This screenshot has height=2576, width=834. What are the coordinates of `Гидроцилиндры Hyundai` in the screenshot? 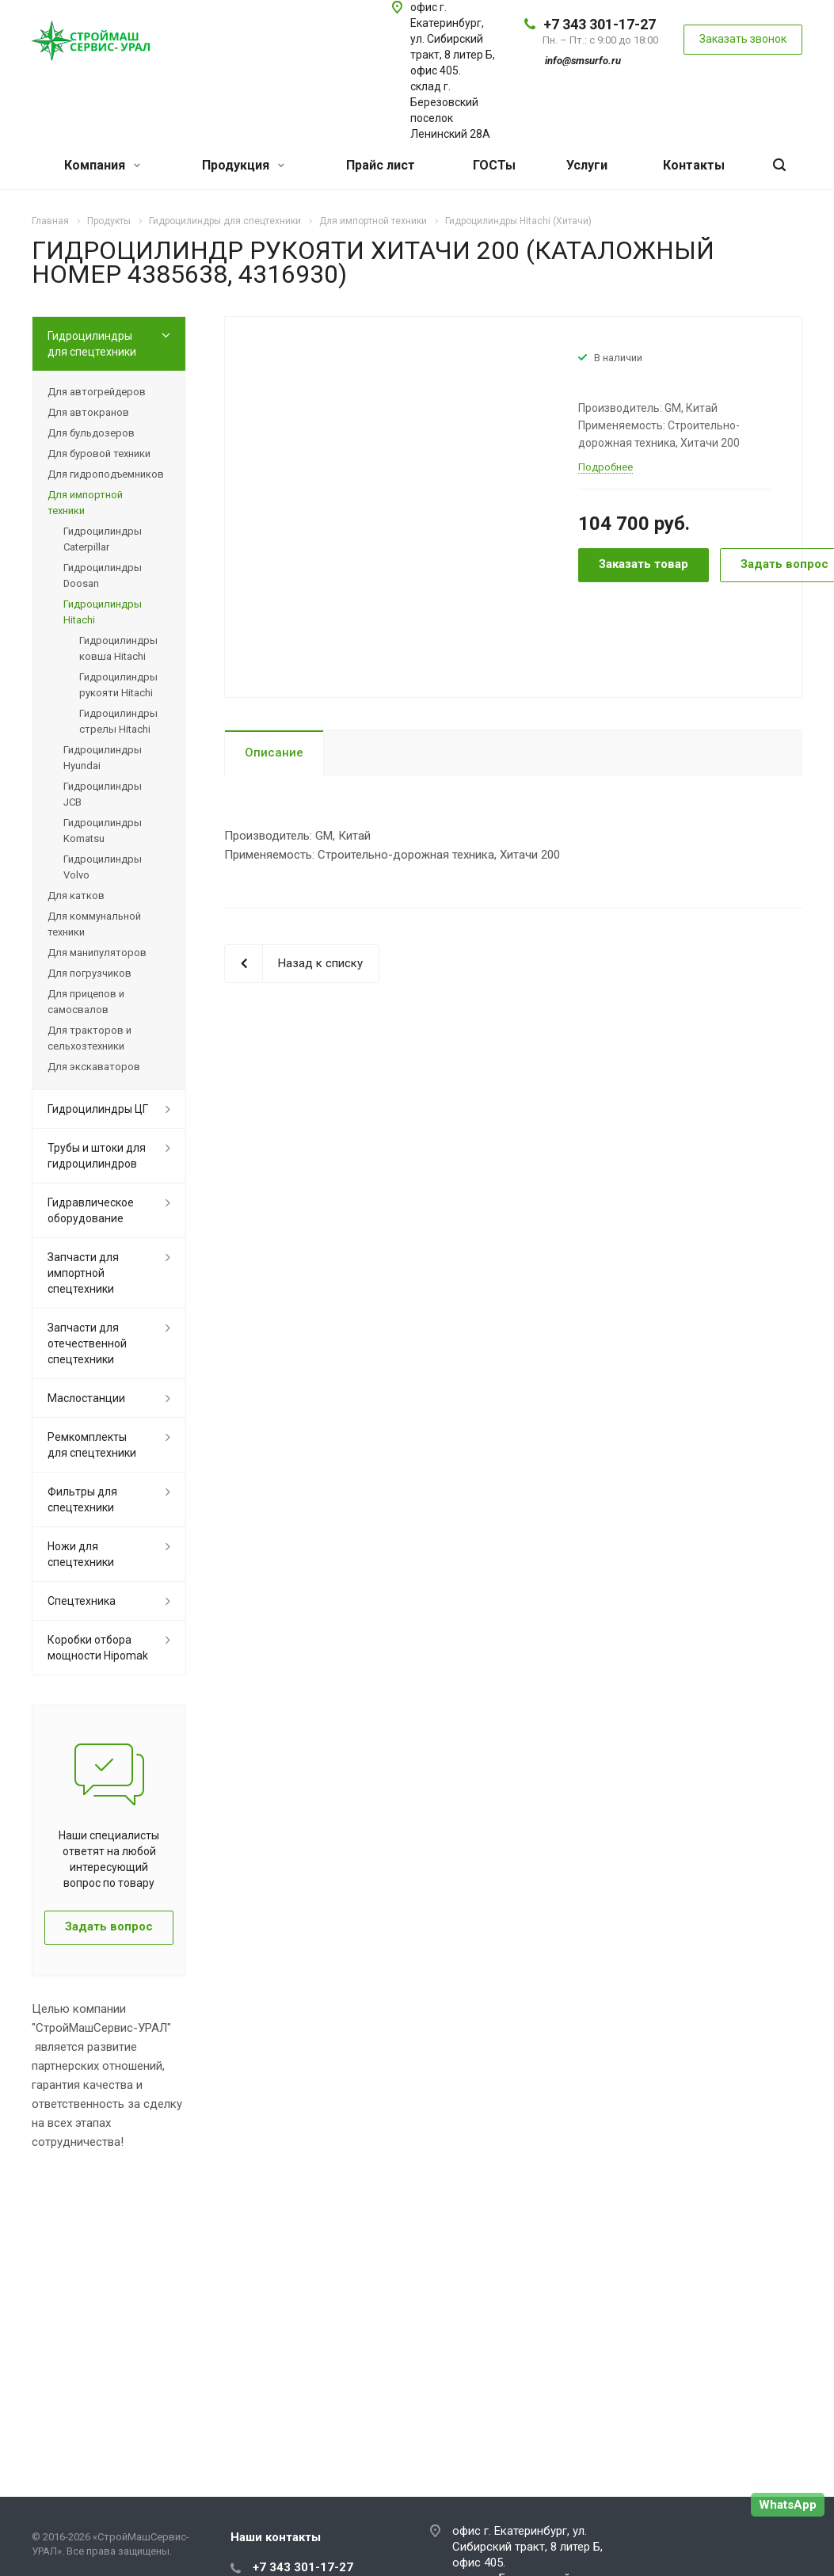 It's located at (102, 758).